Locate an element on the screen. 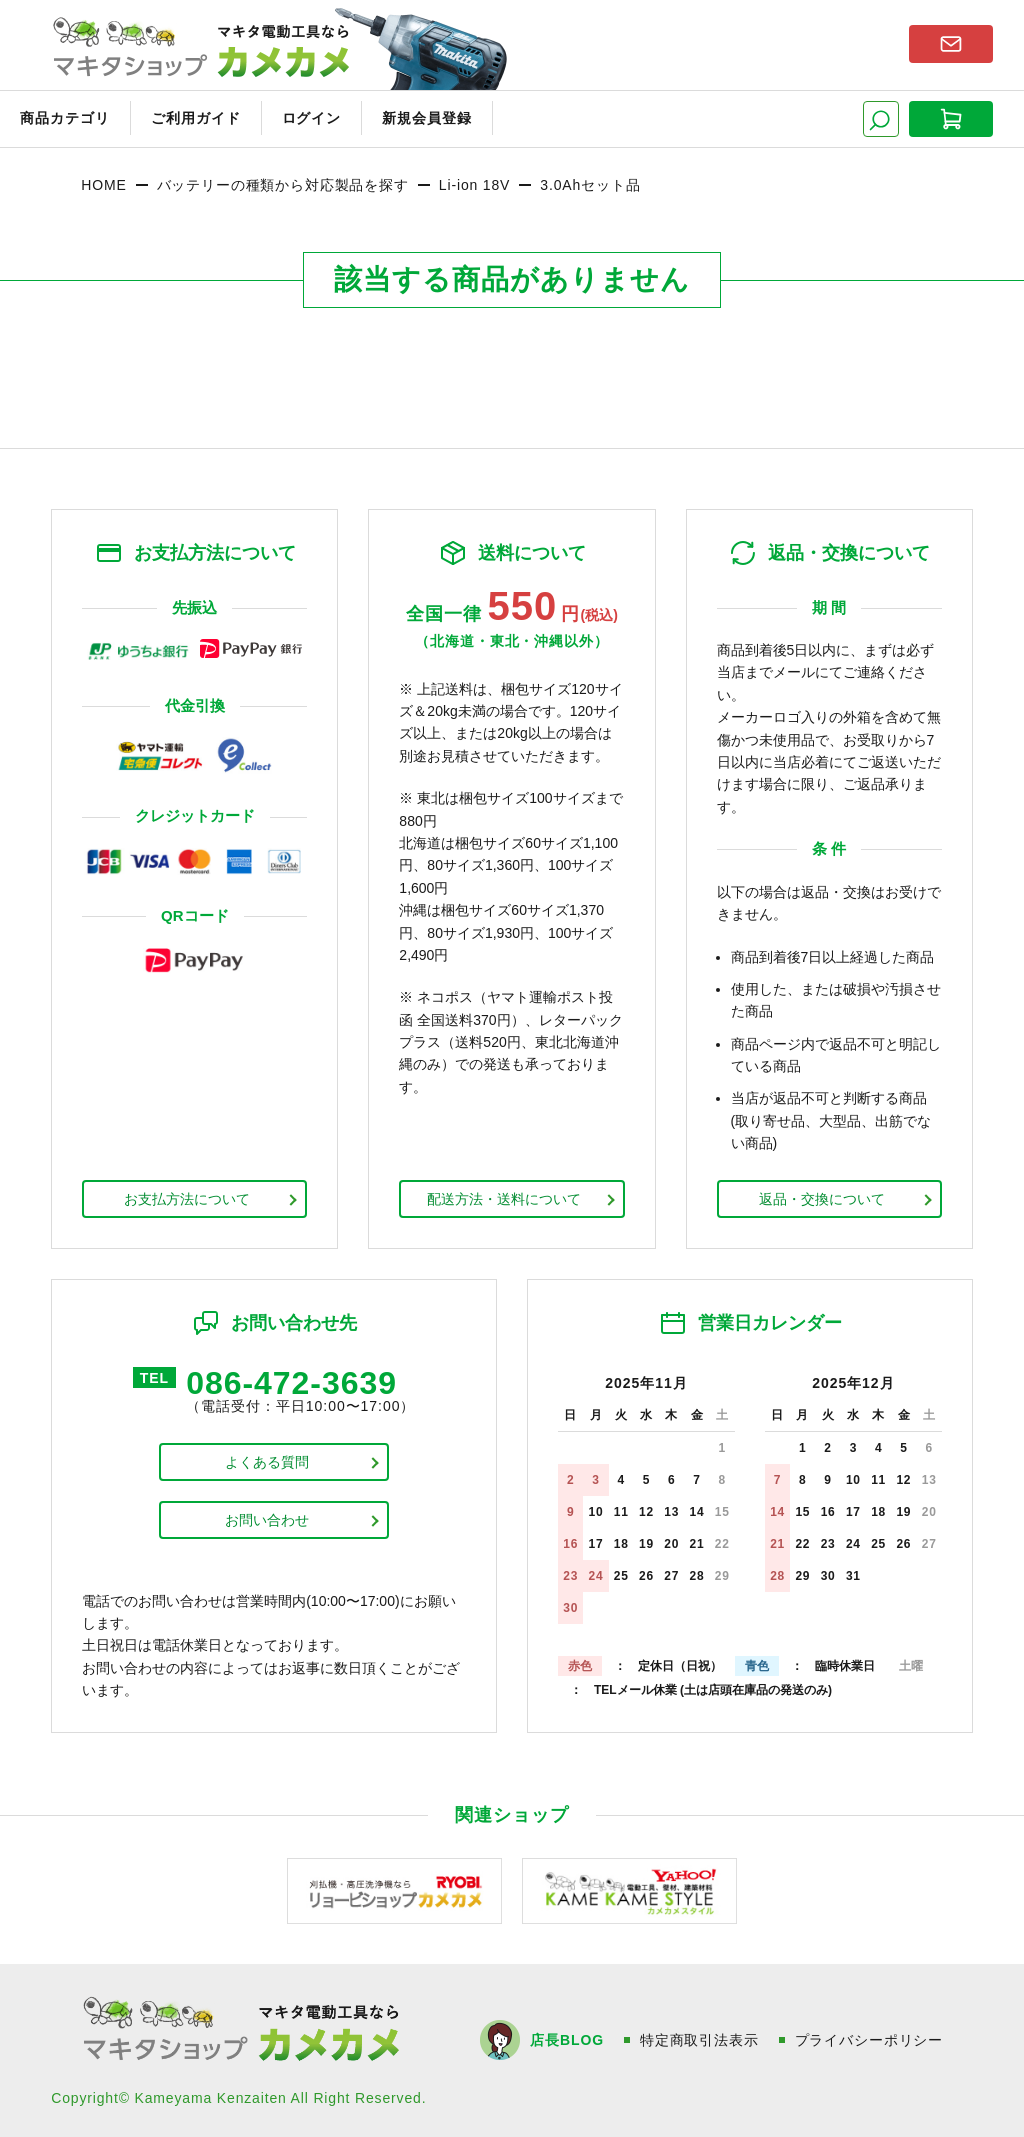 This screenshot has width=1024, height=2137. ログイン is located at coordinates (312, 118).